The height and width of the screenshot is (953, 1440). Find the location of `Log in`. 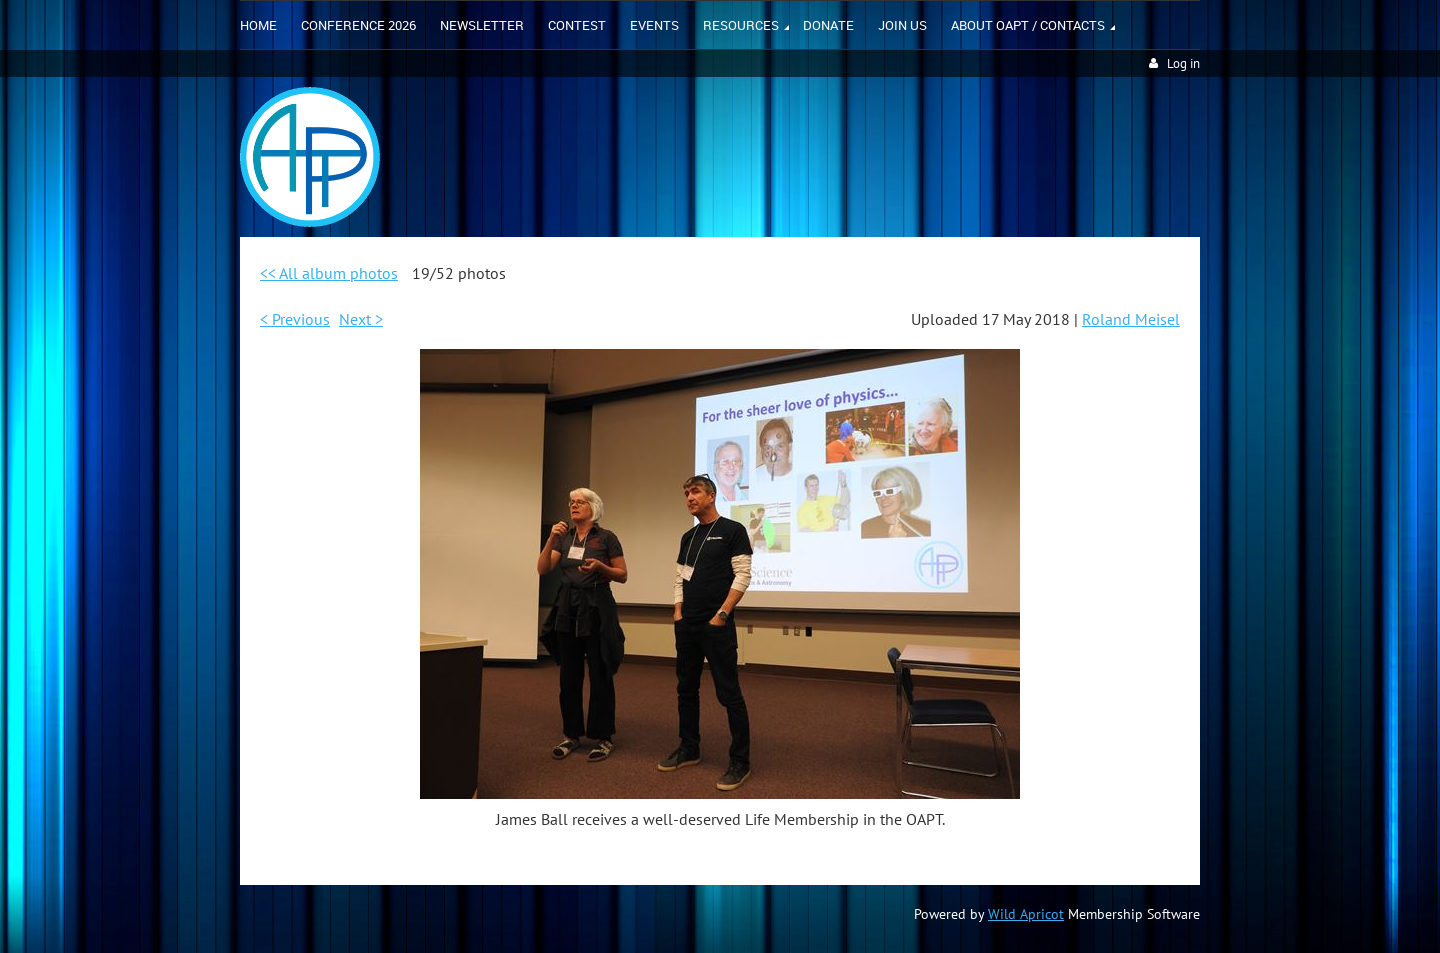

Log in is located at coordinates (1183, 63).